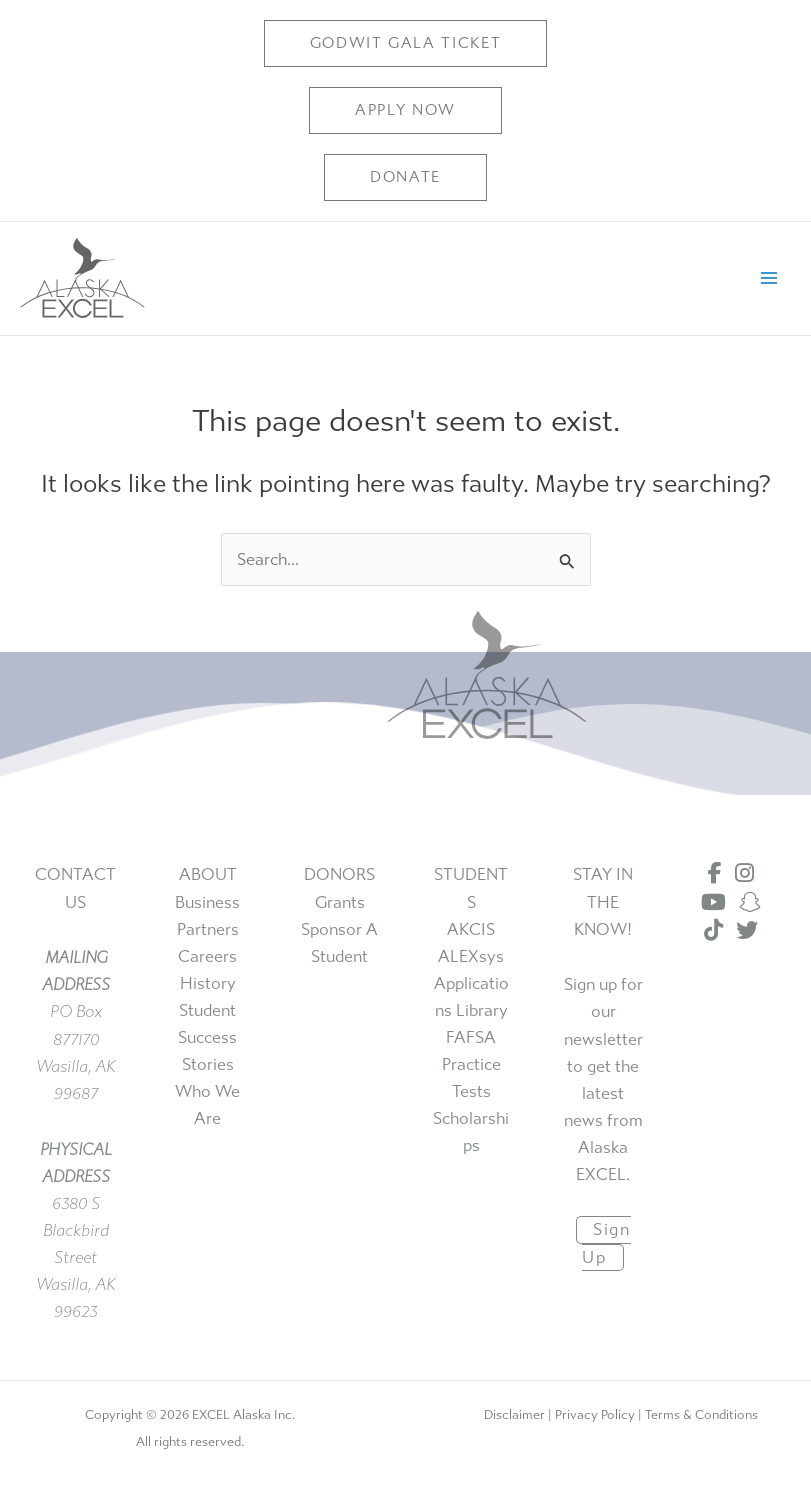 The image size is (811, 1501). I want to click on sign up, so click(606, 1244).